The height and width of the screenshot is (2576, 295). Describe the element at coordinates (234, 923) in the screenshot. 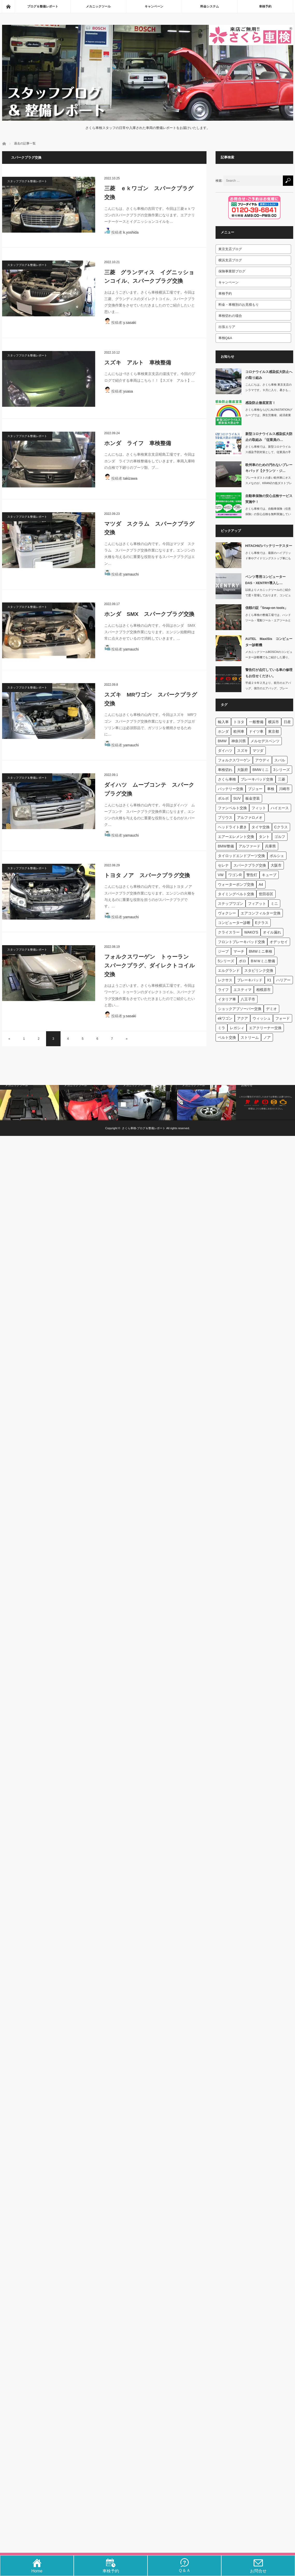

I see `コンピューター診断 [コンピューター診断 (53個の項目)]` at that location.